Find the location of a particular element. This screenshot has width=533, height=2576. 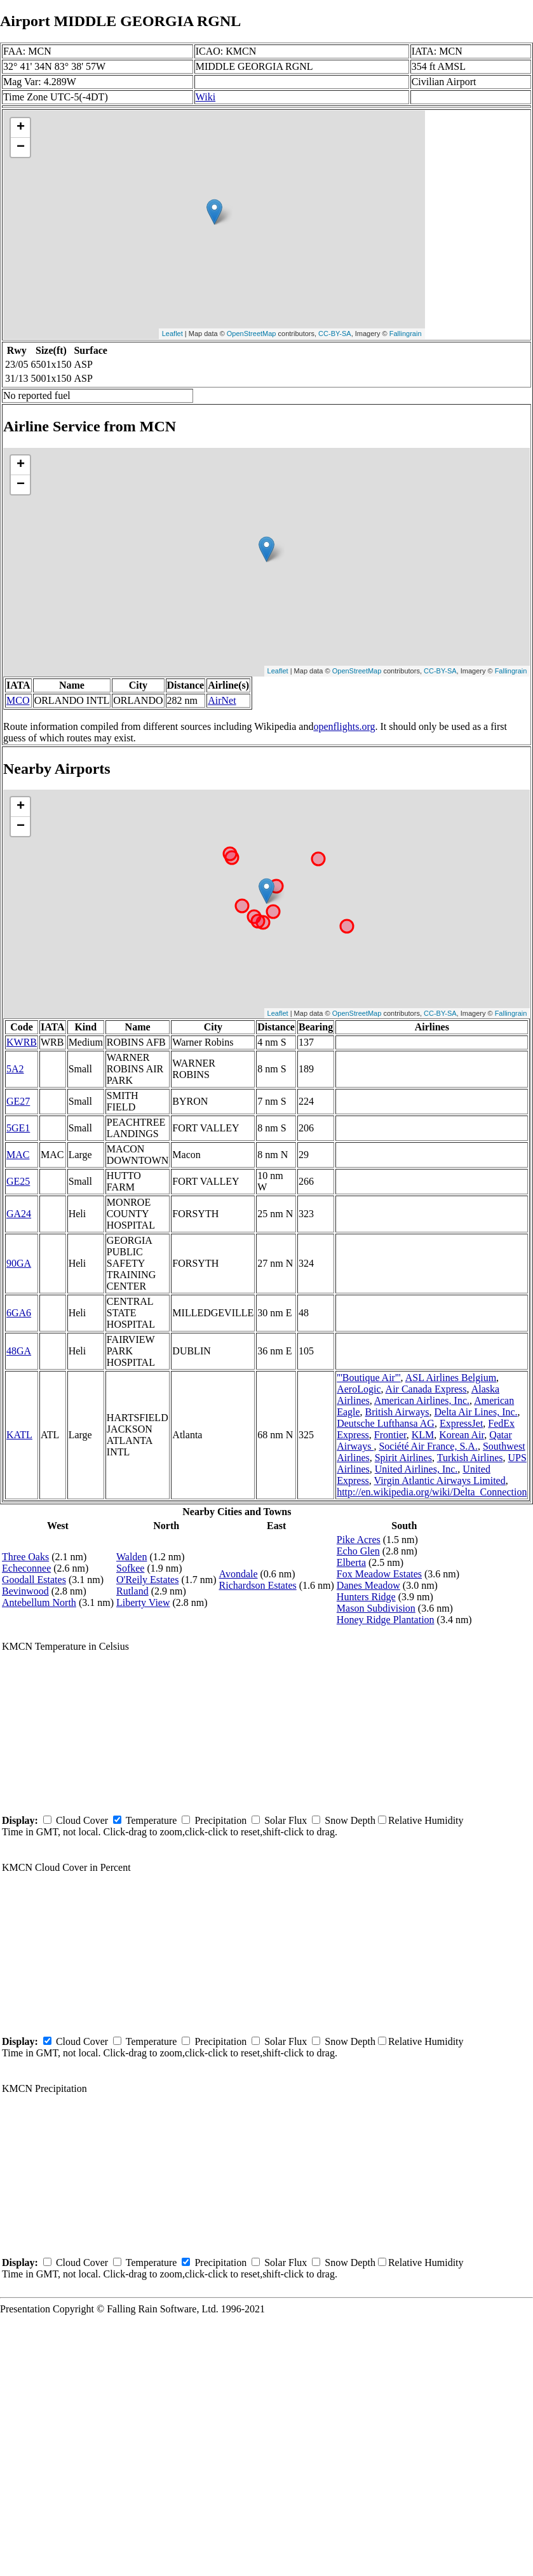

openflights.org is located at coordinates (344, 726).